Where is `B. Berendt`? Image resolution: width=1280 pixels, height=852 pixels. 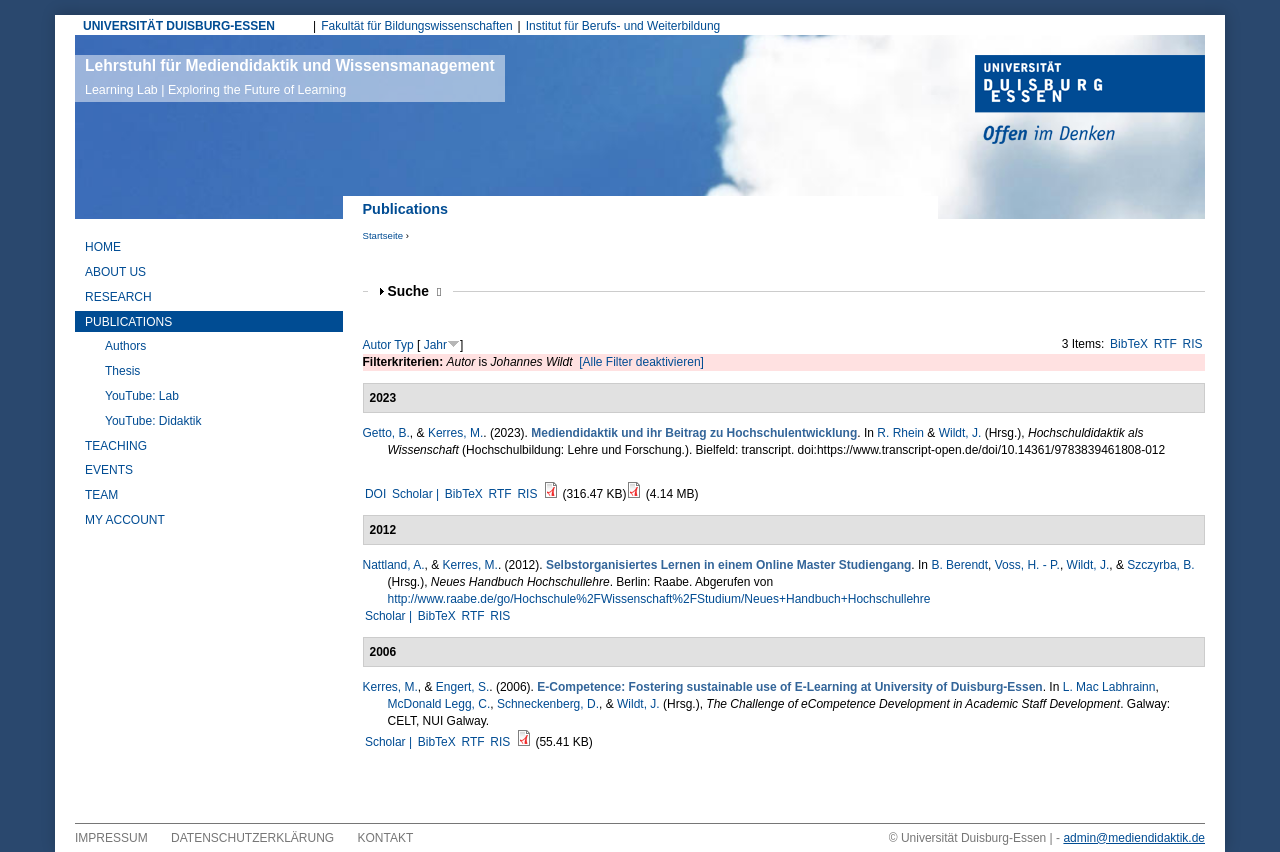 B. Berendt is located at coordinates (959, 565).